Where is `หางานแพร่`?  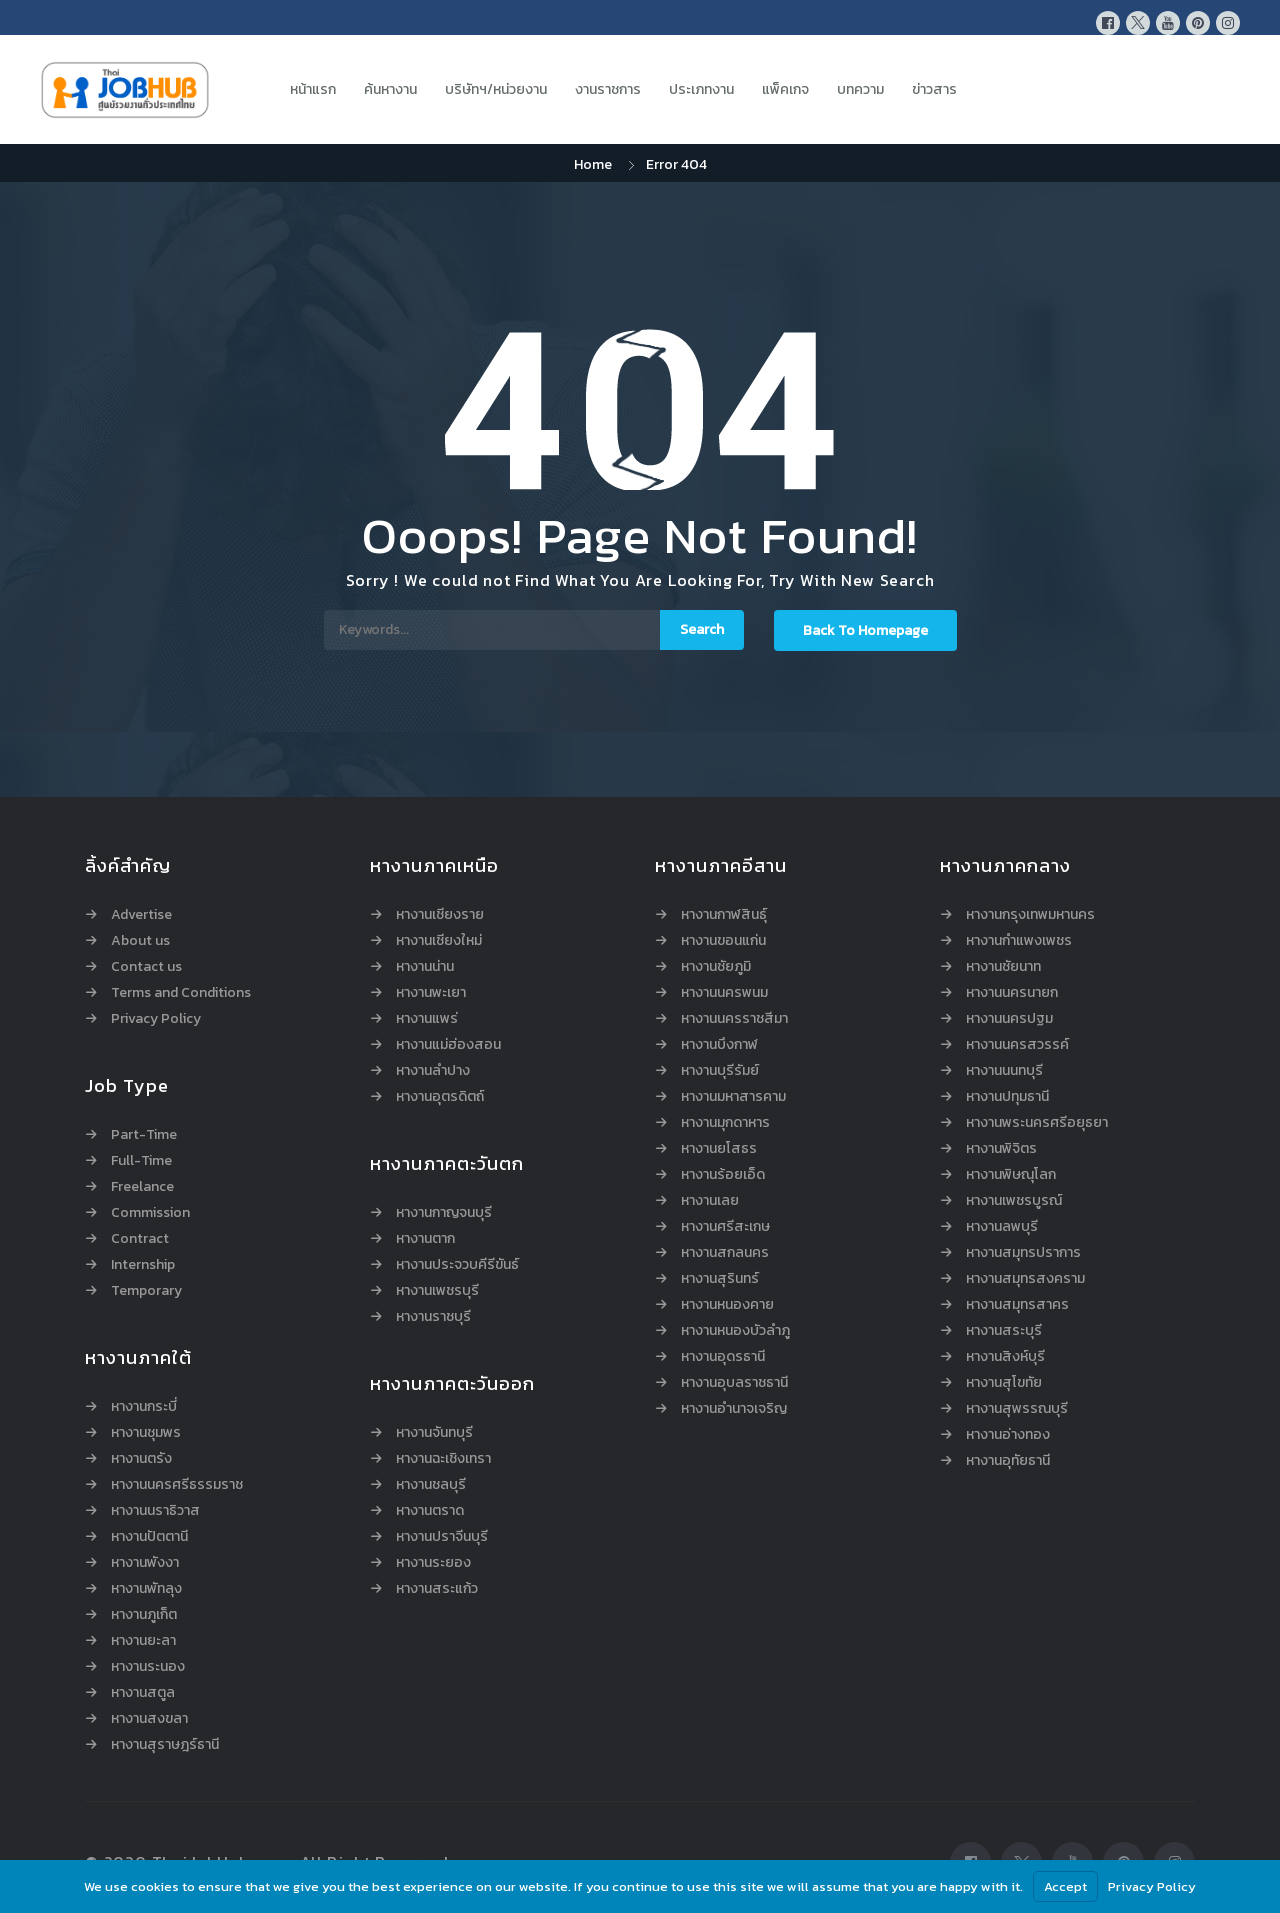 หางานแพร่ is located at coordinates (427, 1019).